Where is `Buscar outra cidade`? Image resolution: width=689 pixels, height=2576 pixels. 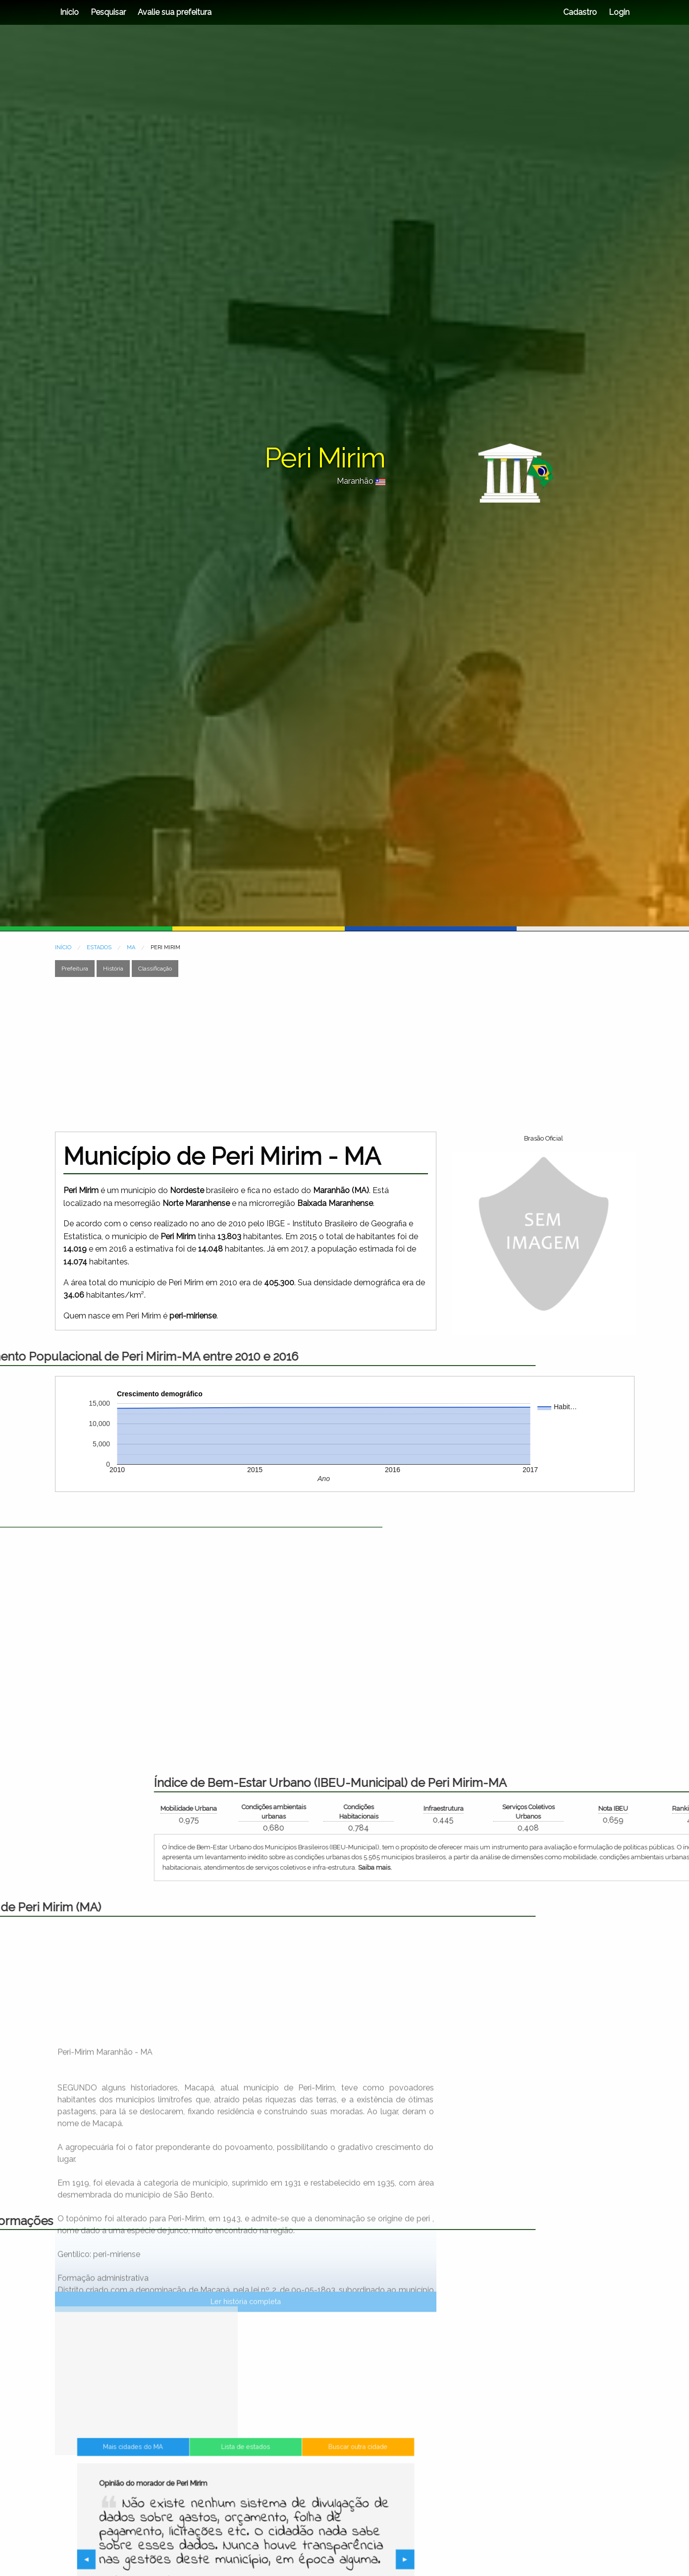
Buscar outra cidade is located at coordinates (306, 2500).